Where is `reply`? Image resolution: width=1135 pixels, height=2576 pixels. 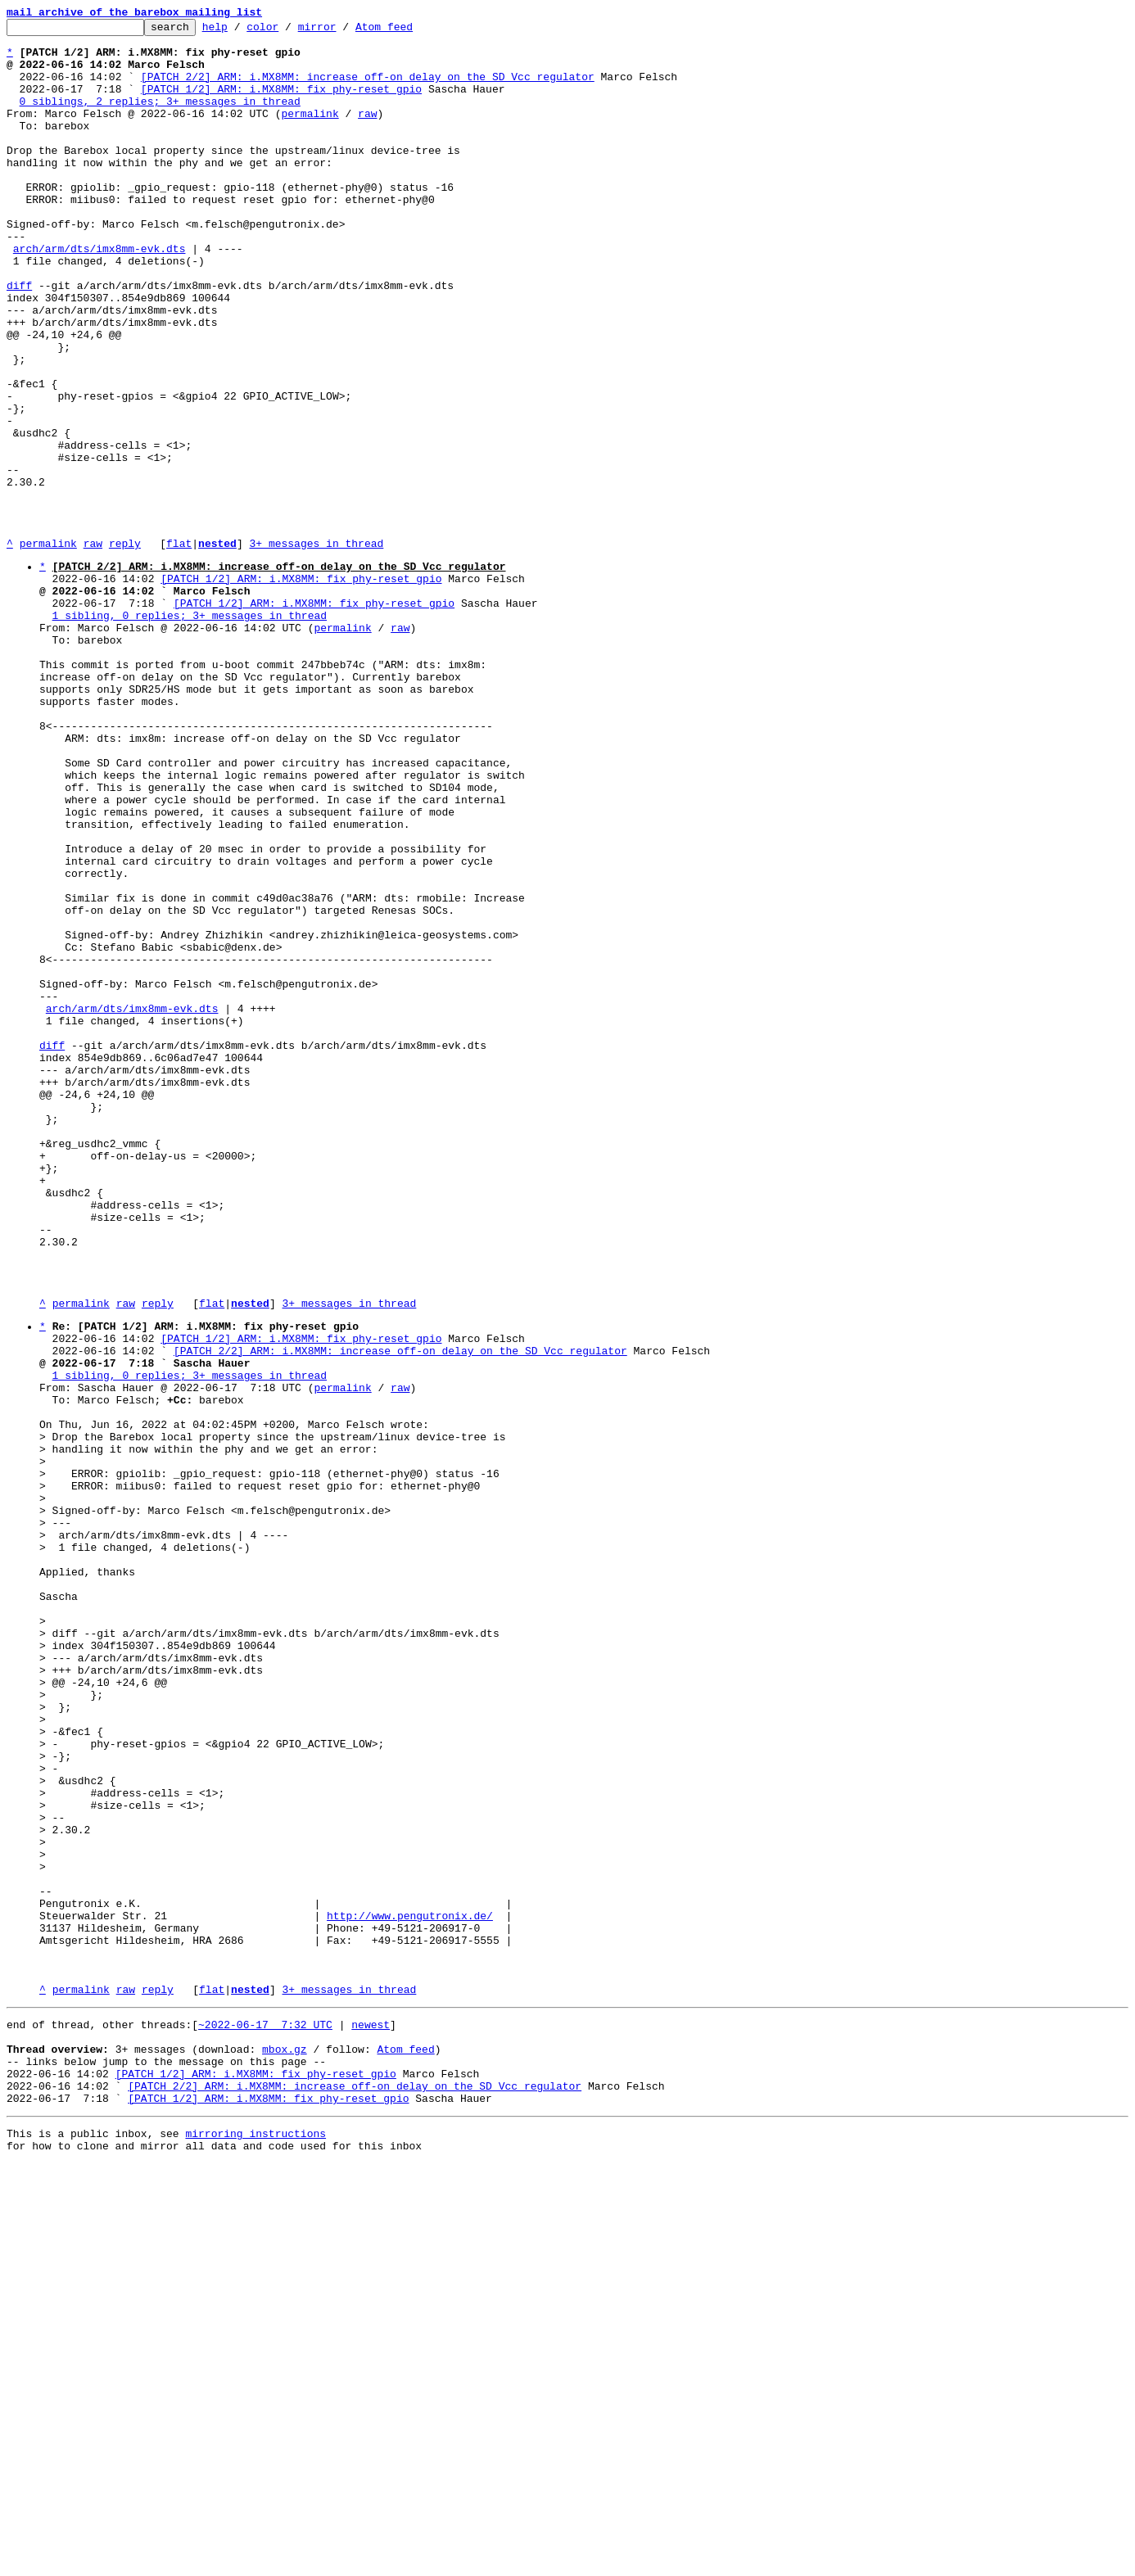 reply is located at coordinates (125, 648).